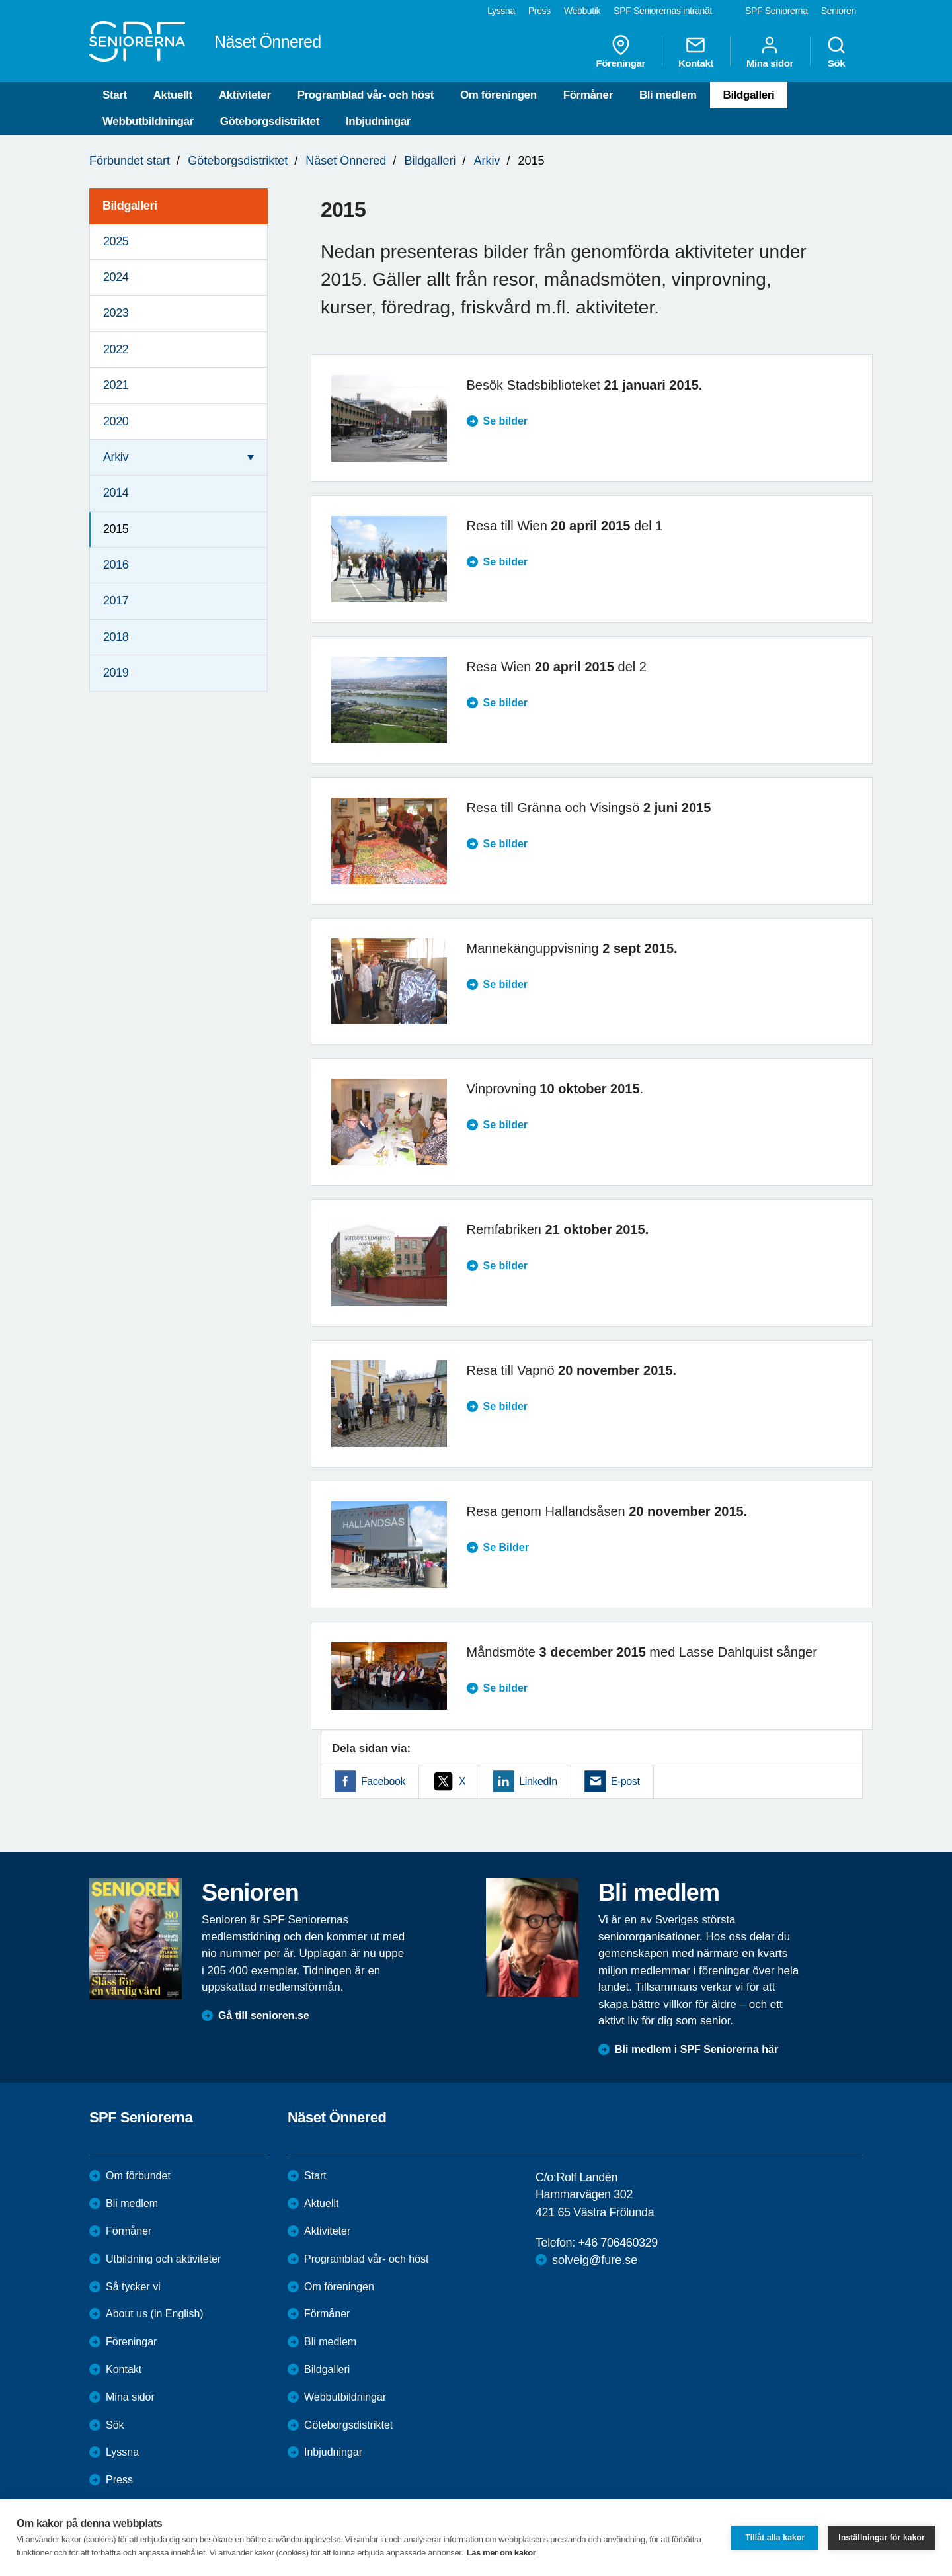 The width and height of the screenshot is (952, 2576). Describe the element at coordinates (836, 51) in the screenshot. I see `Sök [menuitem]` at that location.